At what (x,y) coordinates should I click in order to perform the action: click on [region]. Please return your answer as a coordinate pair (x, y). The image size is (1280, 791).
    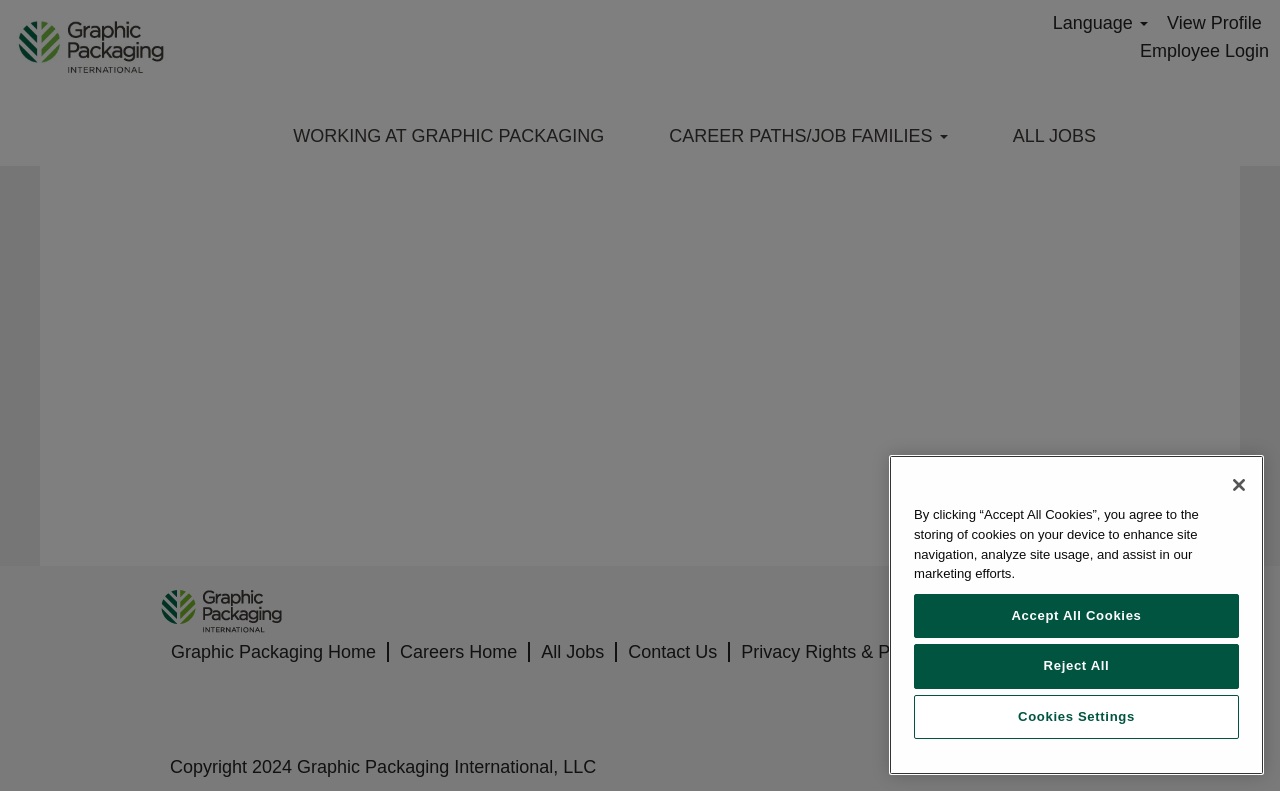
    Looking at the image, I should click on (1076, 615).